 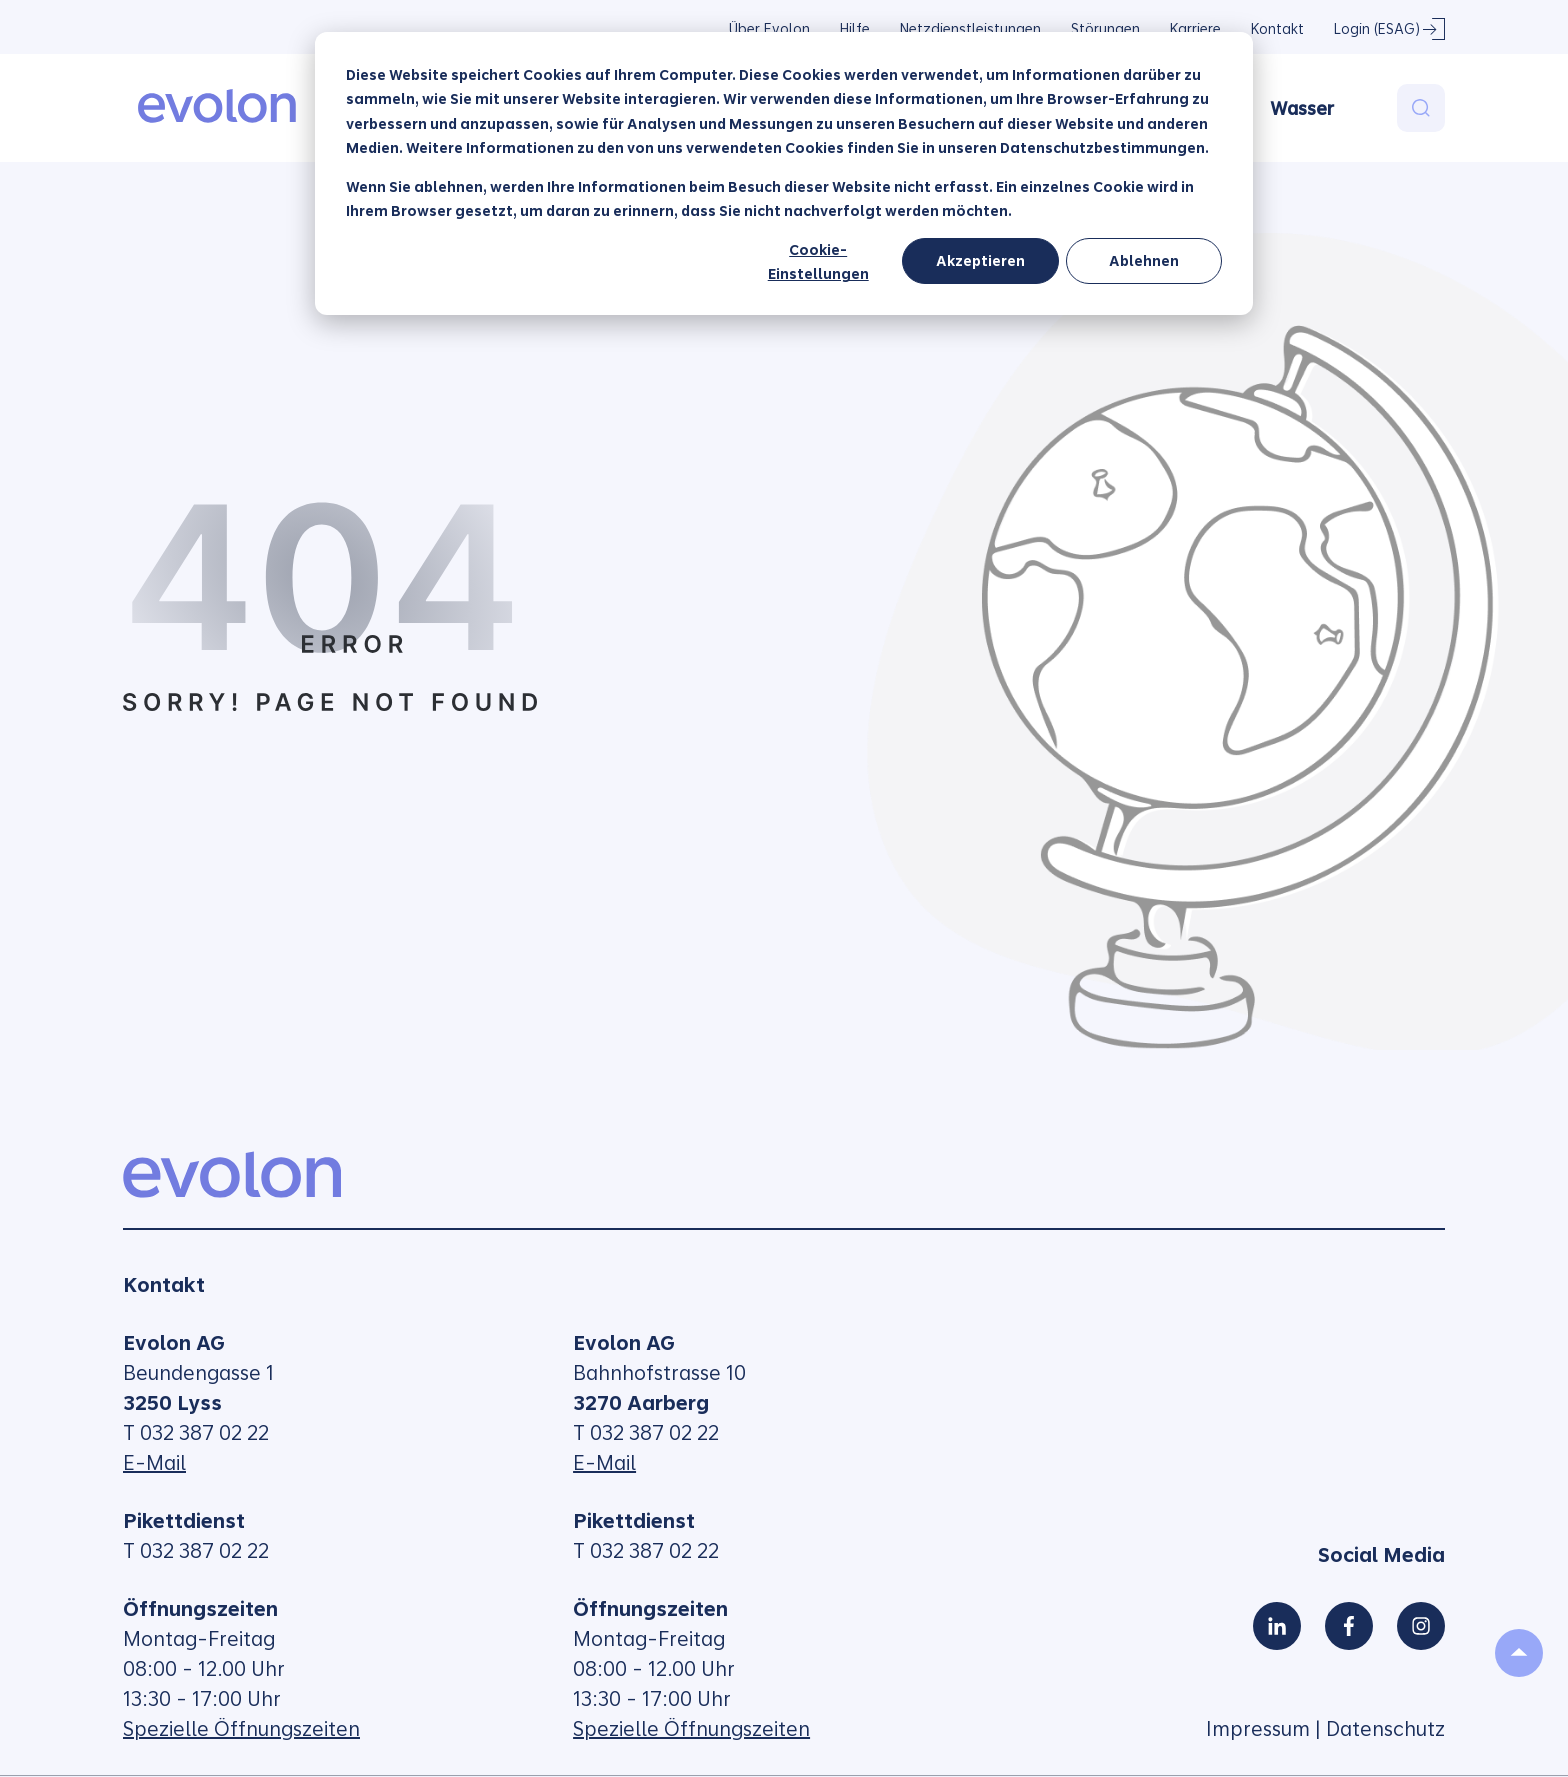 What do you see at coordinates (855, 29) in the screenshot?
I see `Hilfe` at bounding box center [855, 29].